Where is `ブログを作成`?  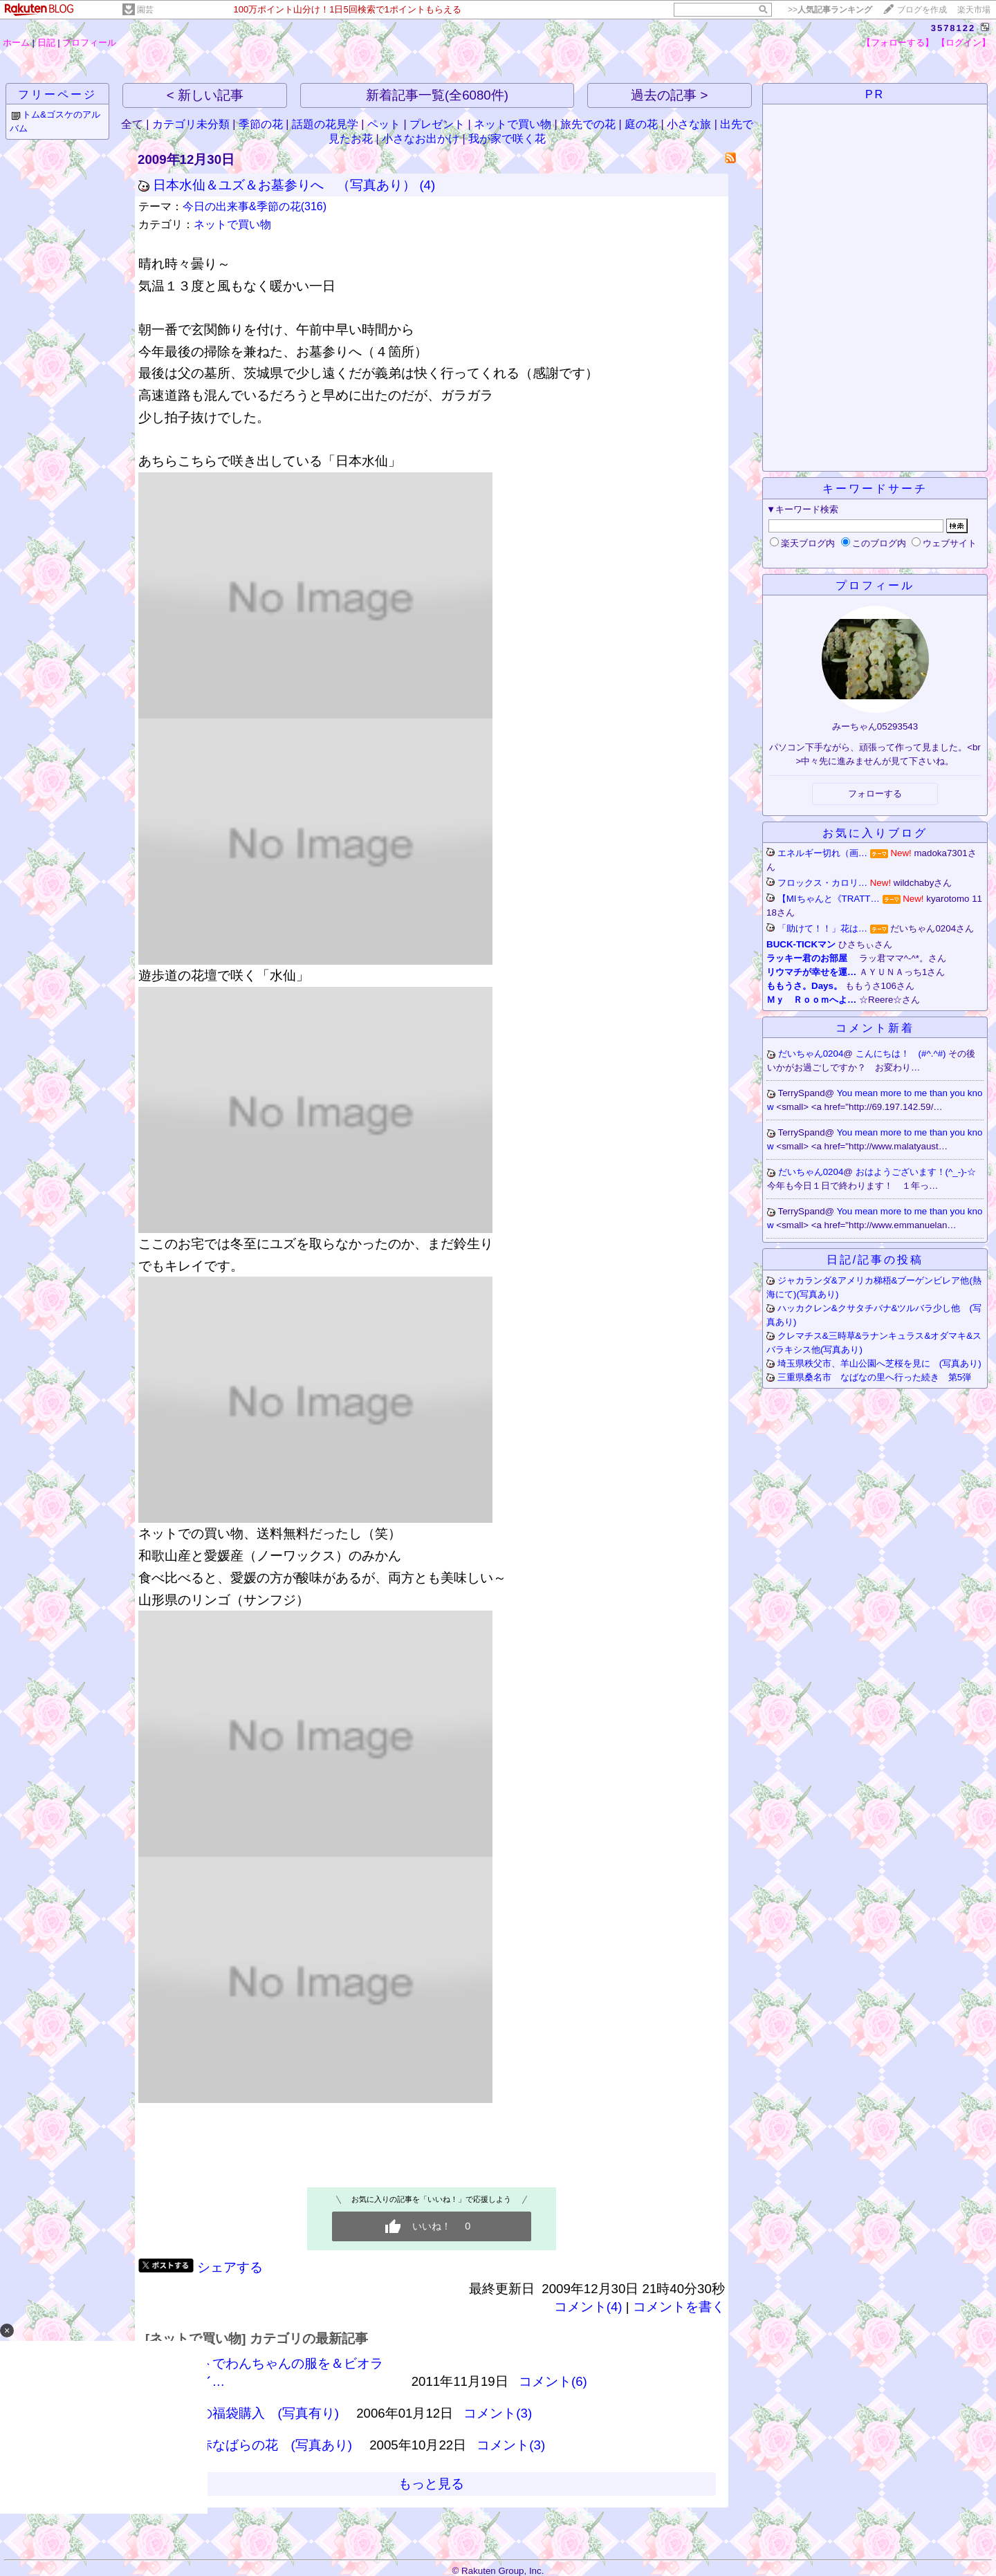 ブログを作成 is located at coordinates (922, 10).